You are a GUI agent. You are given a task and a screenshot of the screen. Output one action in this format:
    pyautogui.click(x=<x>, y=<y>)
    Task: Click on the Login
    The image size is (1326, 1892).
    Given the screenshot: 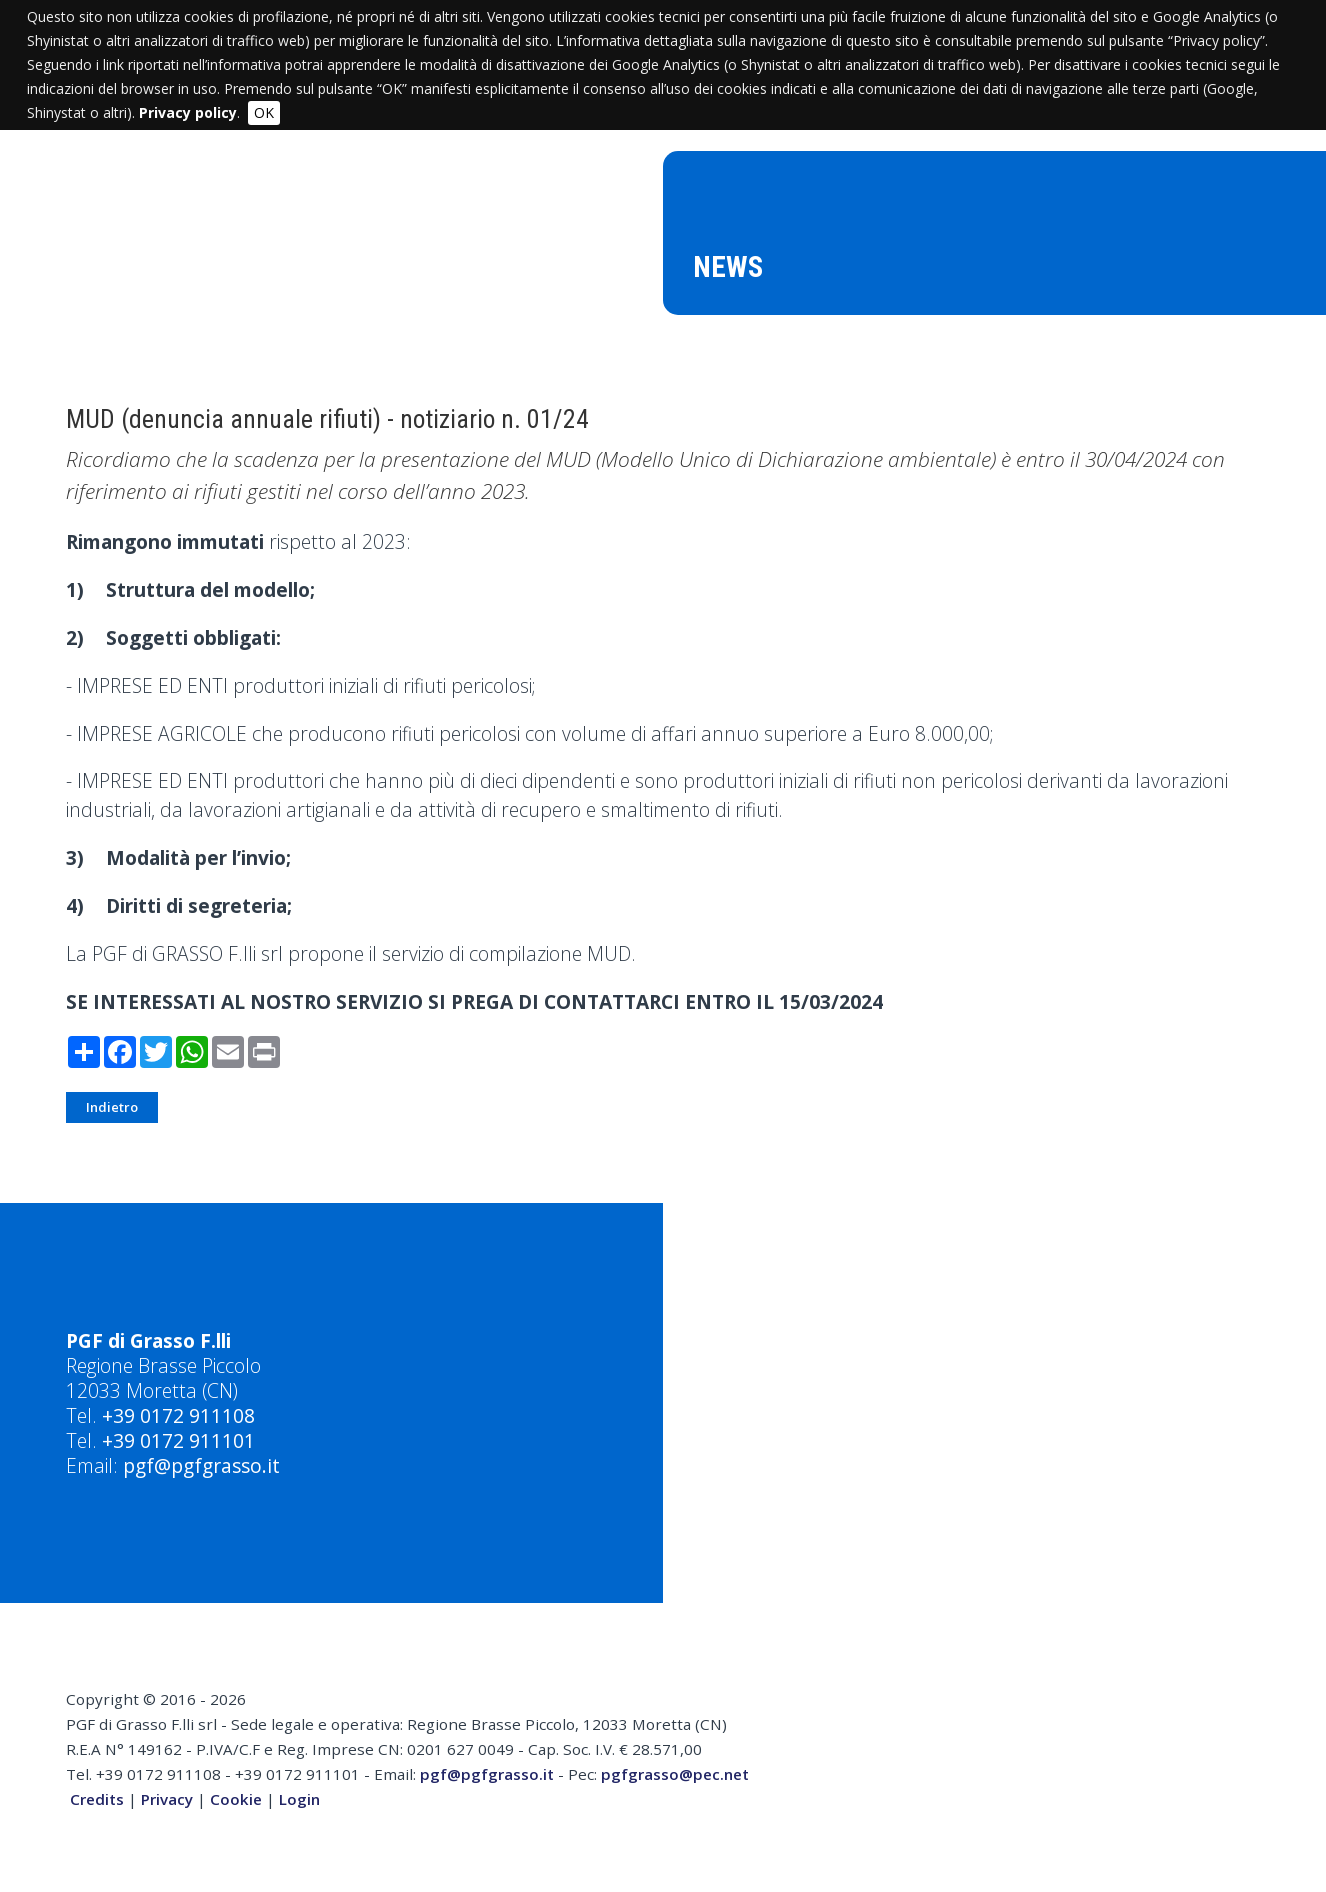 What is the action you would take?
    pyautogui.click(x=299, y=1799)
    